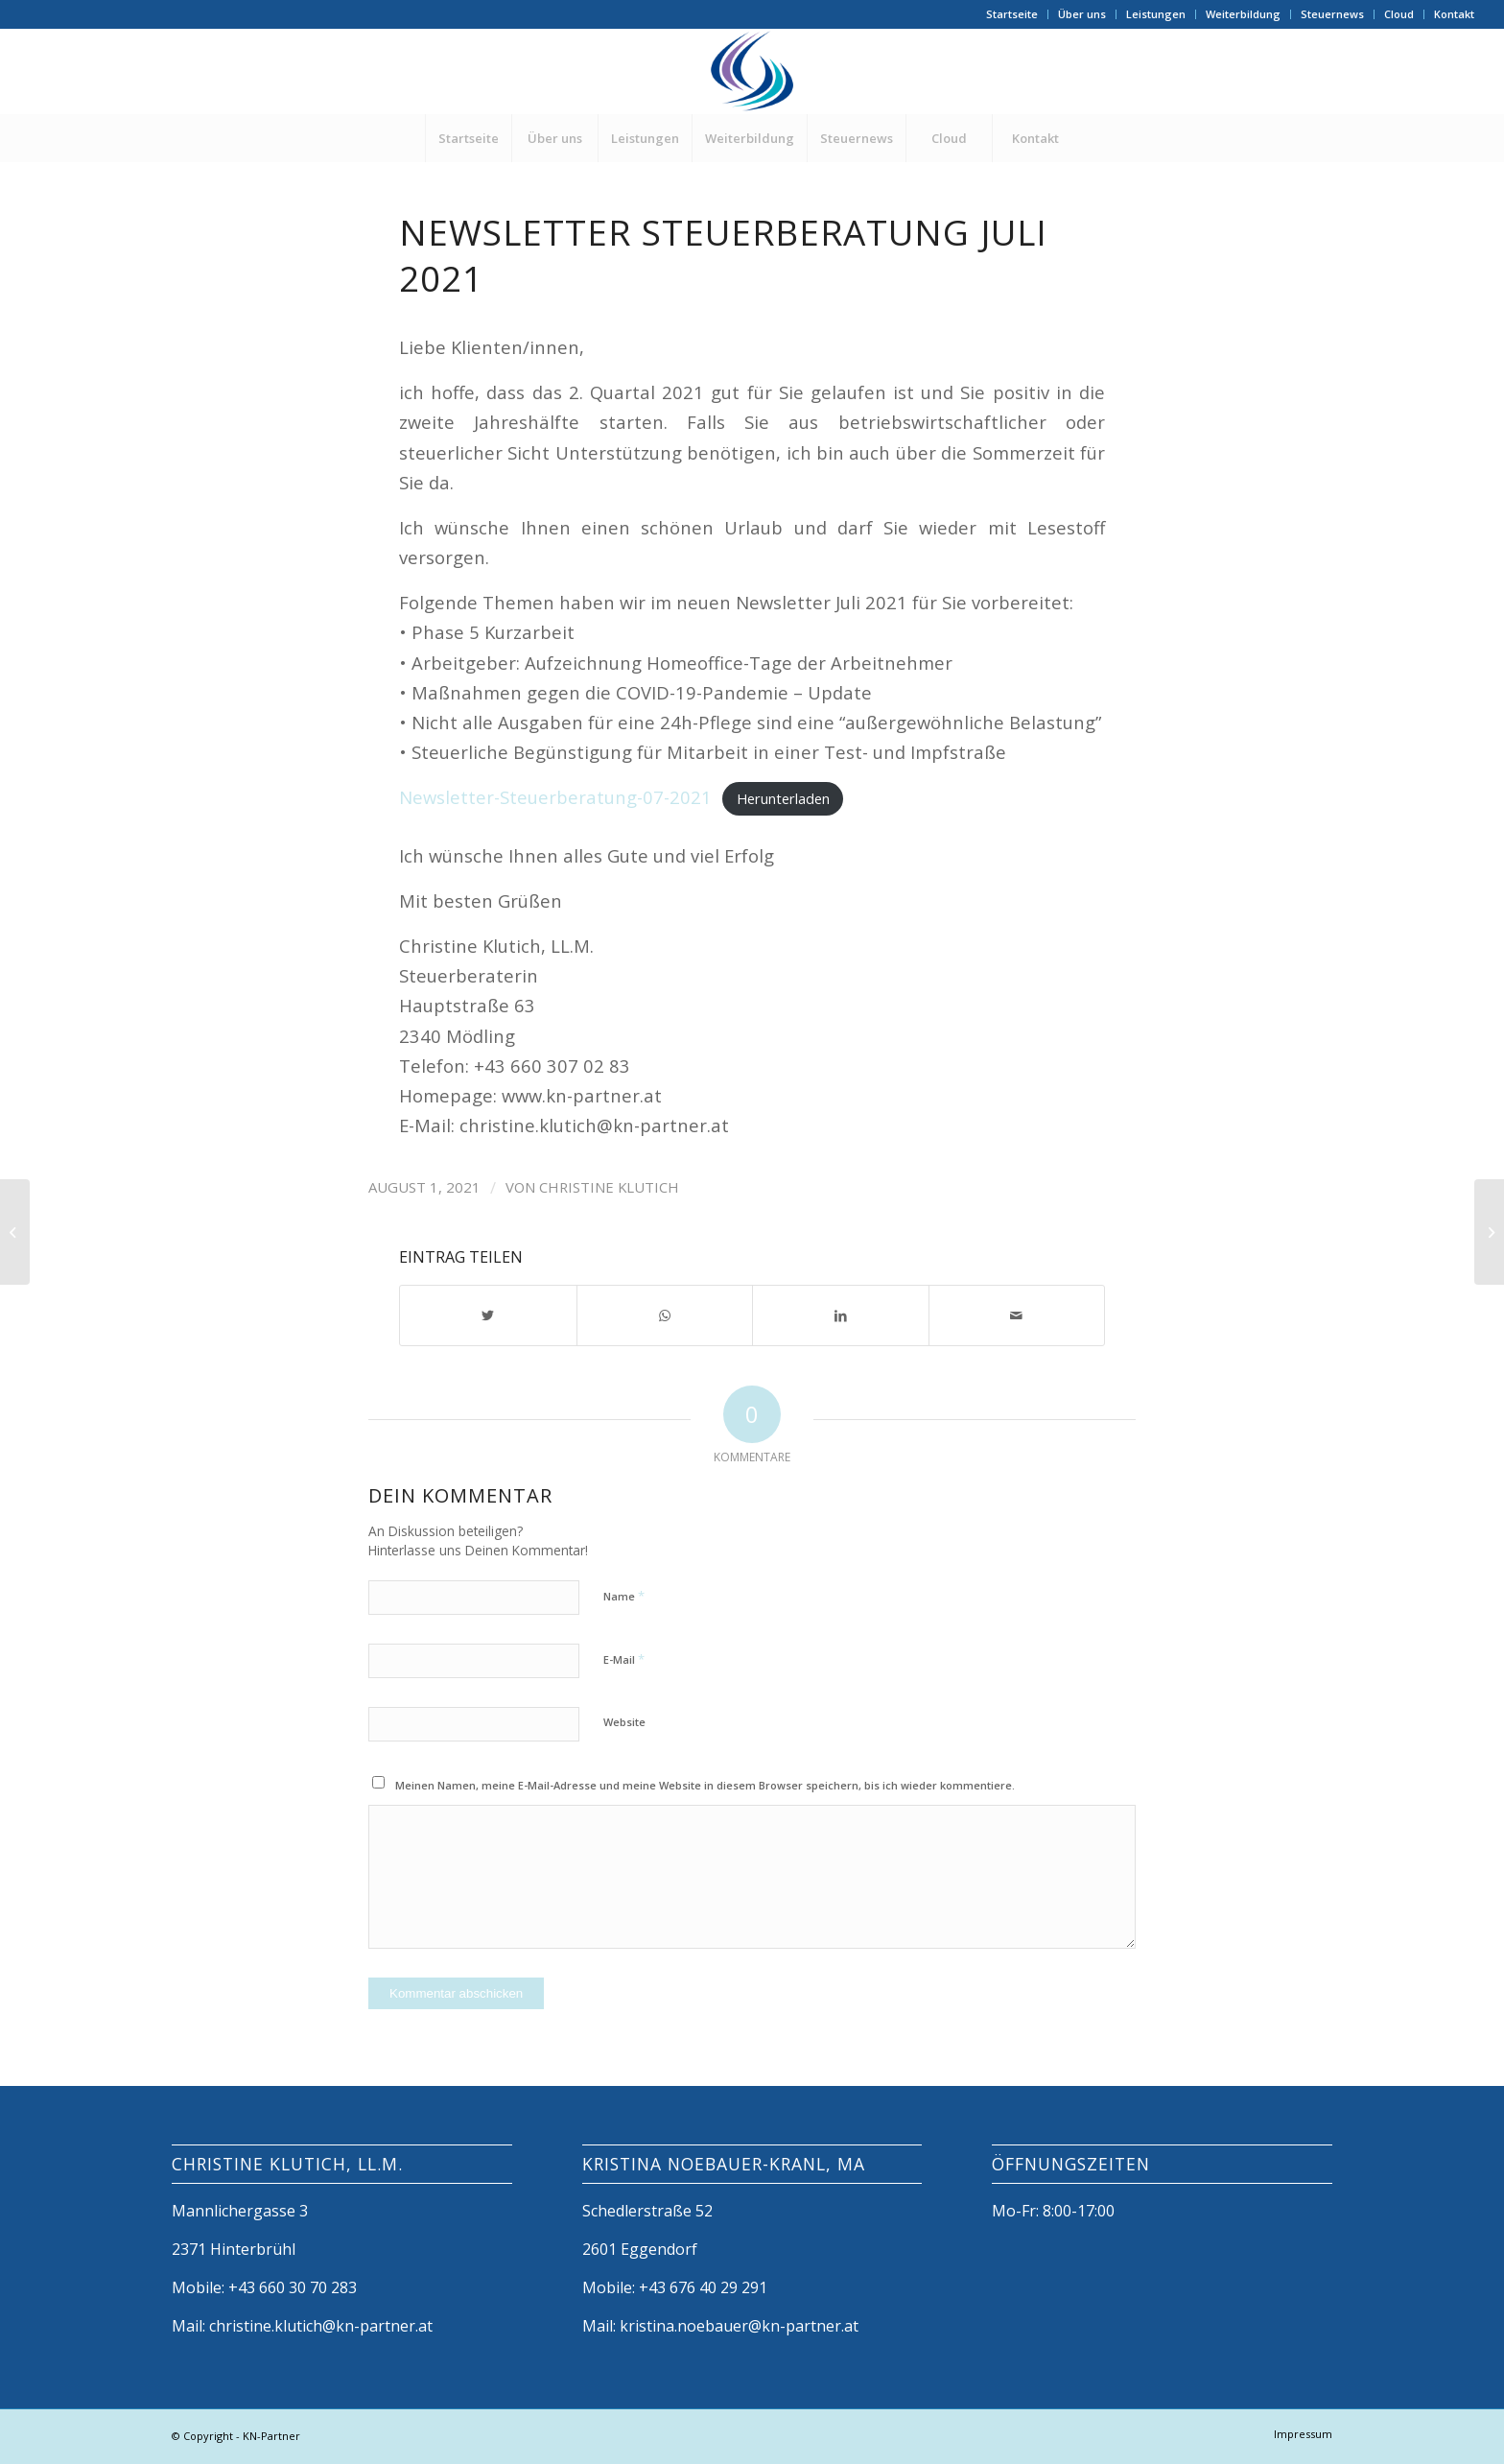  Describe the element at coordinates (1243, 14) in the screenshot. I see `Weiterbildung` at that location.